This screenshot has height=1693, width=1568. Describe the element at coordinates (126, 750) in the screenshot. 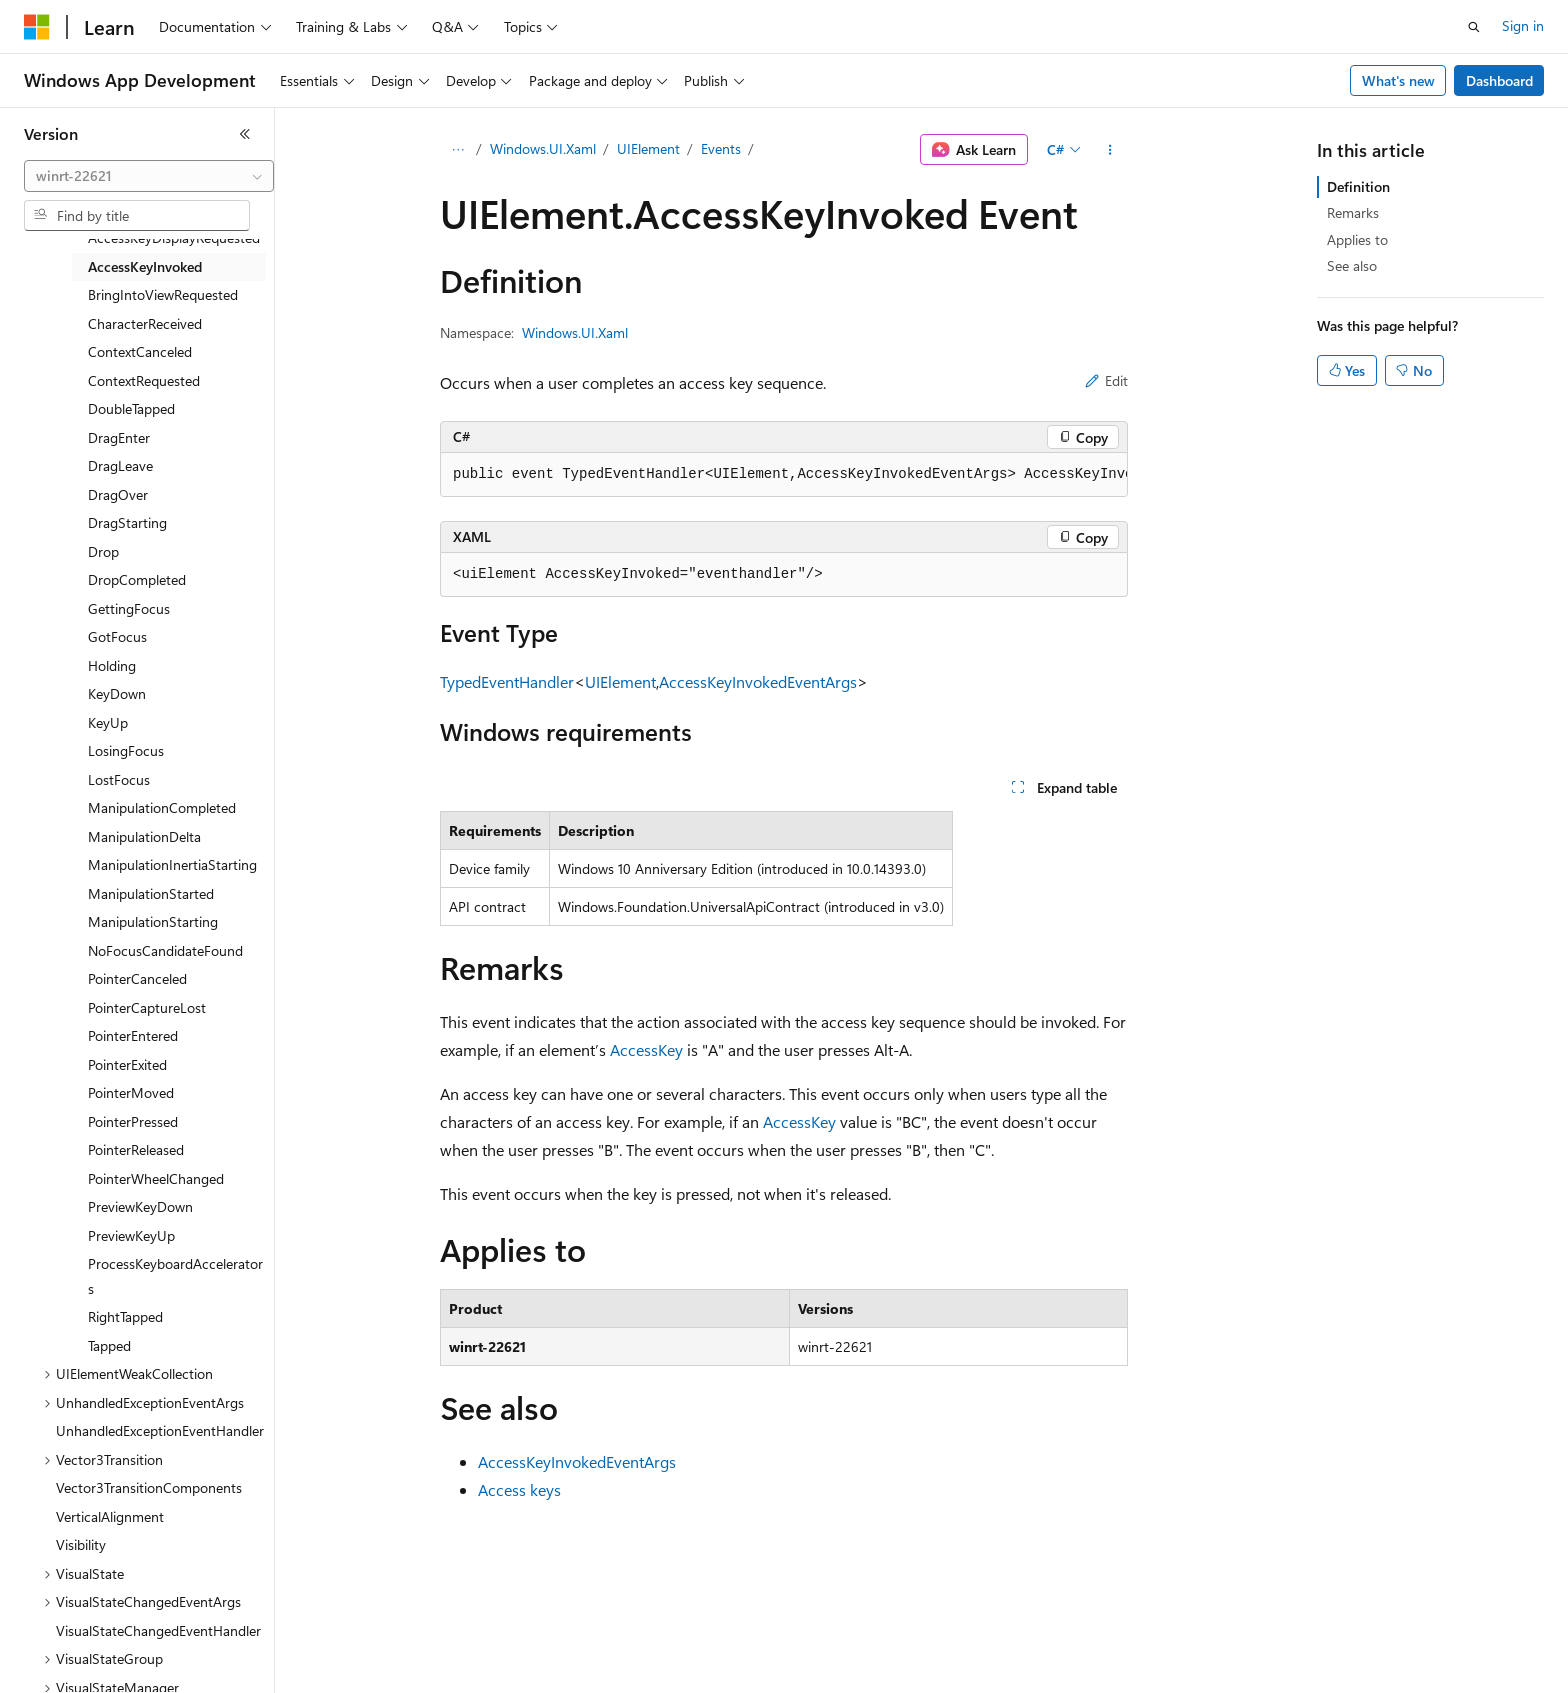

I see `LosingFocus [treeitem]` at that location.